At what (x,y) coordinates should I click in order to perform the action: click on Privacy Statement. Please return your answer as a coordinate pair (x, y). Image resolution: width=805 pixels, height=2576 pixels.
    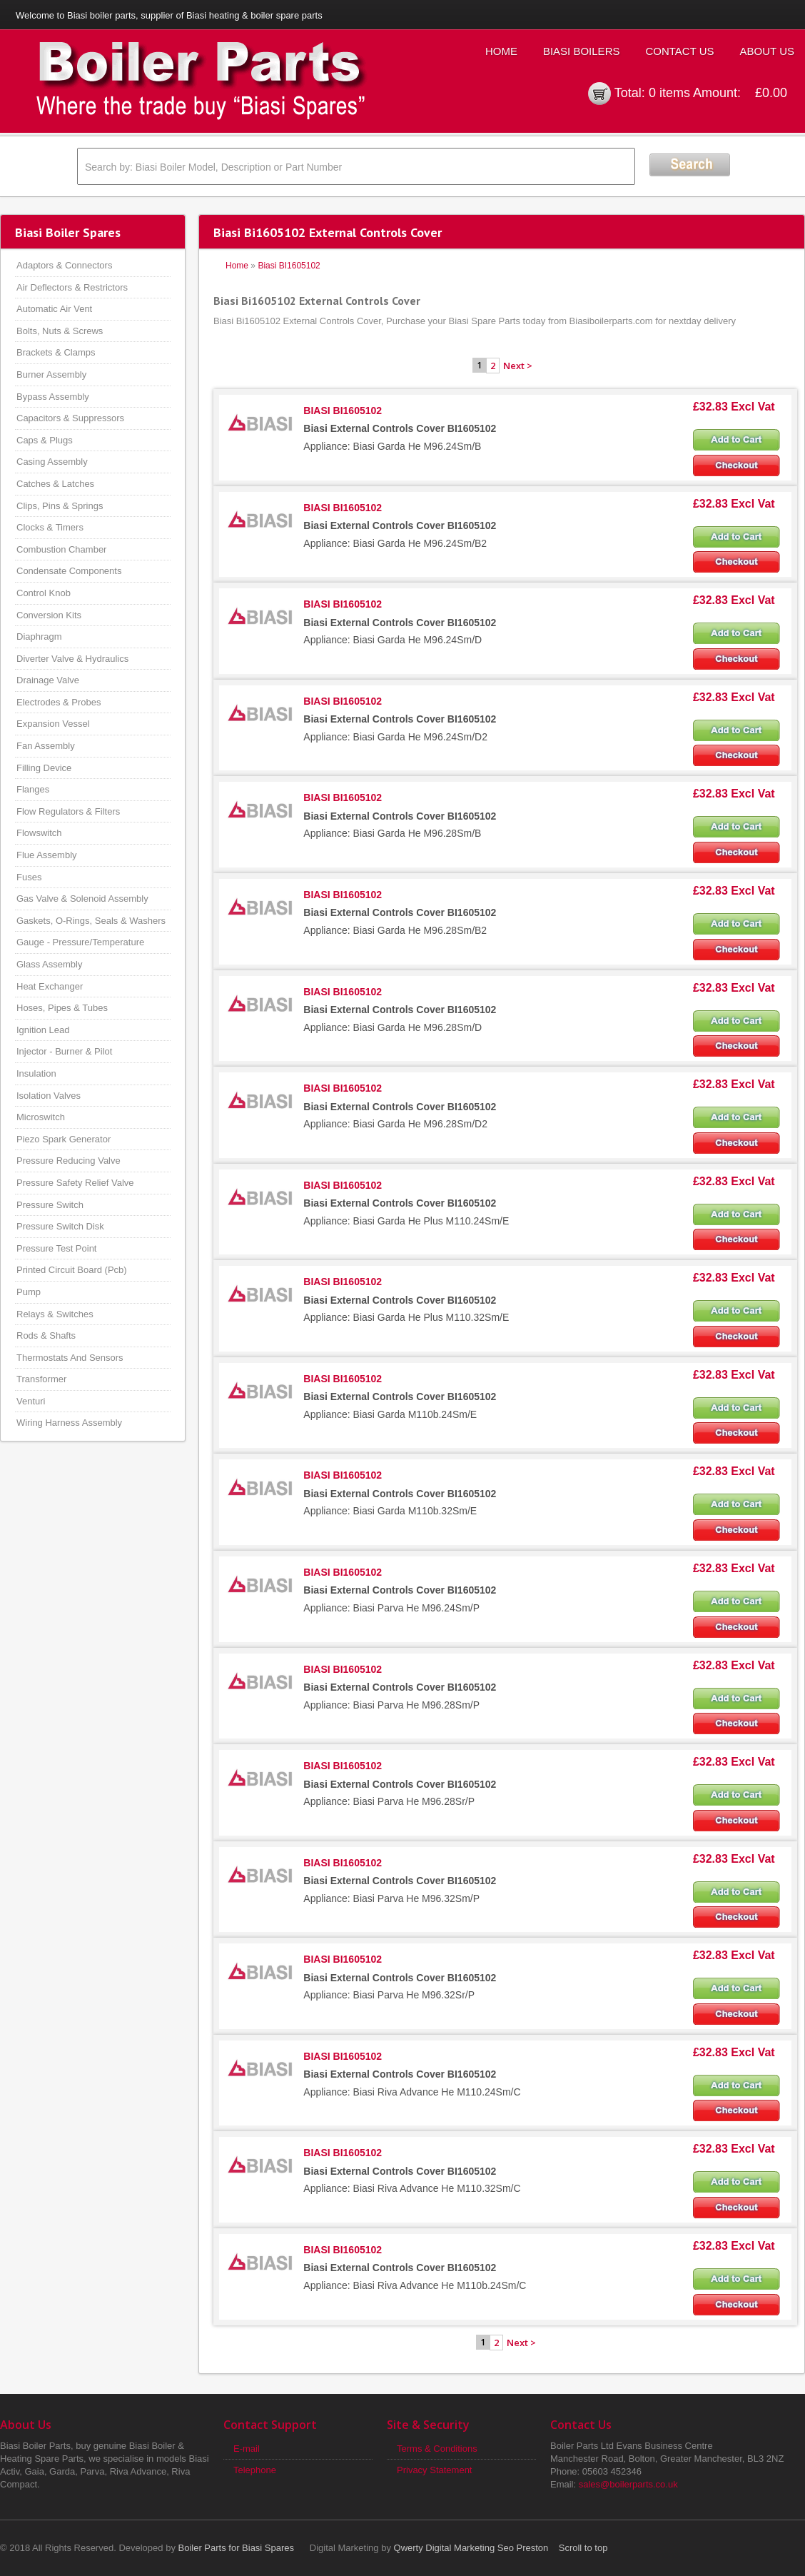
    Looking at the image, I should click on (434, 2470).